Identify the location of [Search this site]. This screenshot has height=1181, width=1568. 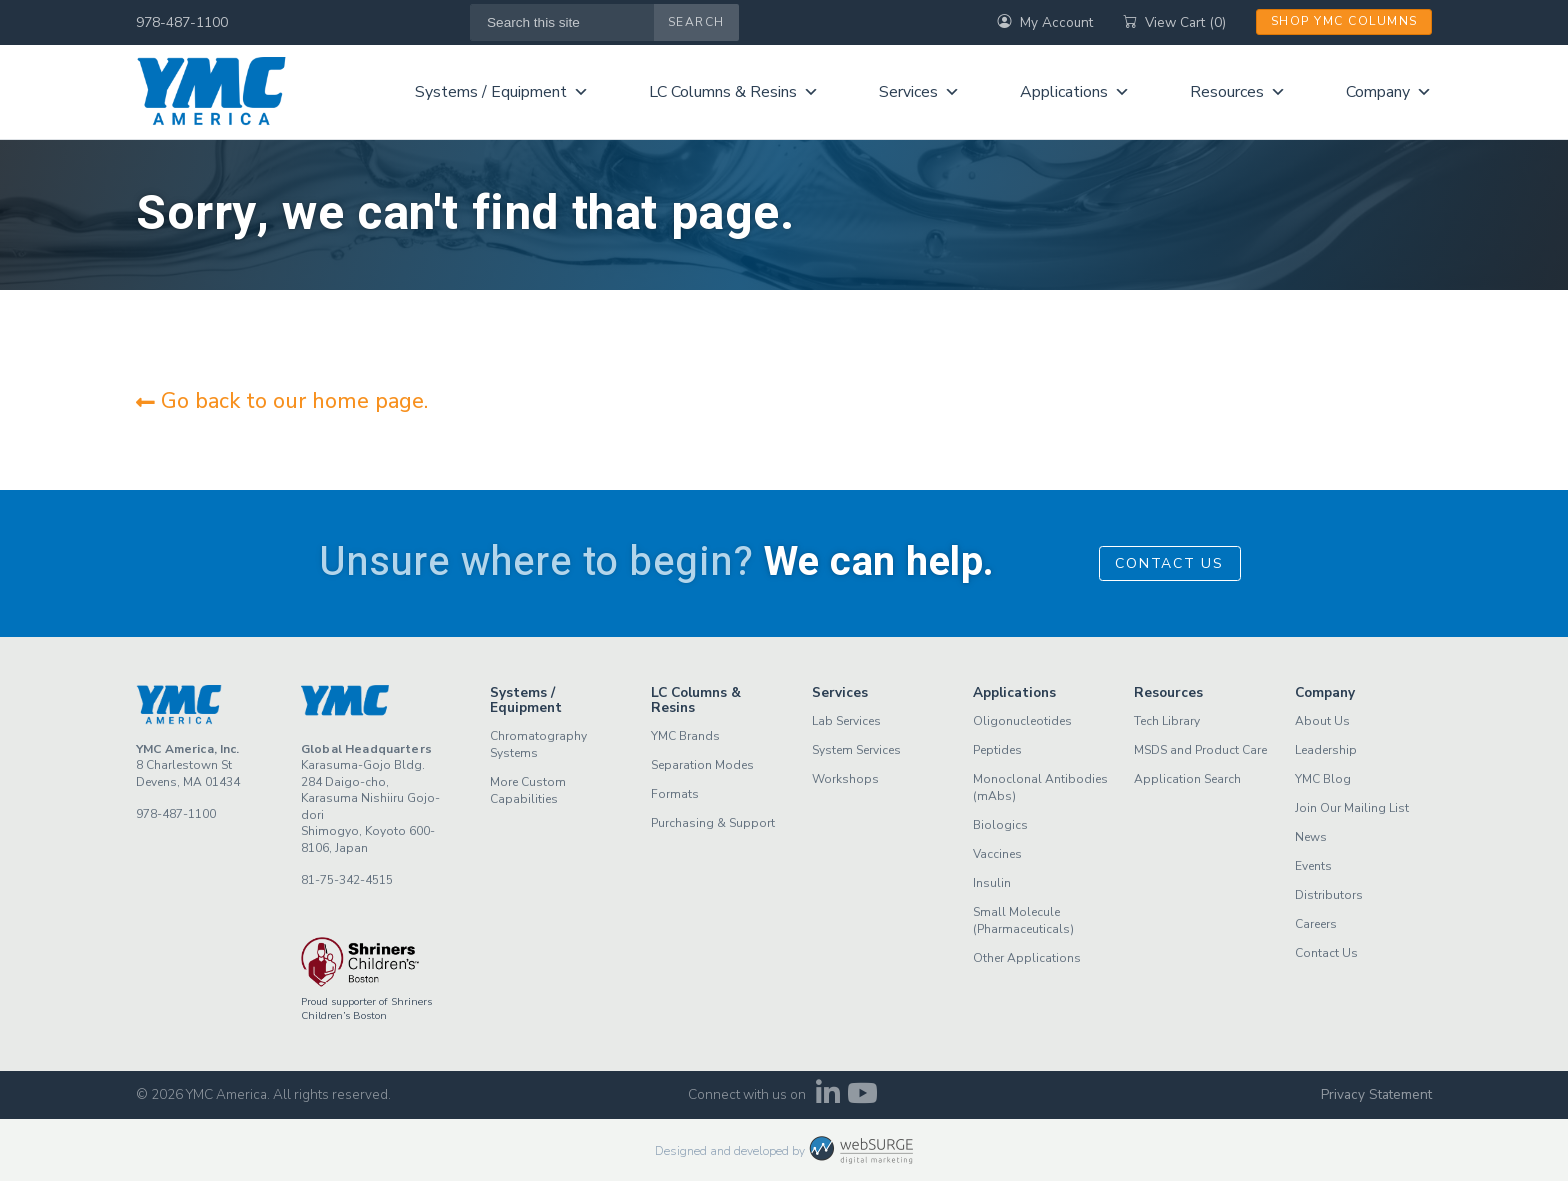
(562, 22).